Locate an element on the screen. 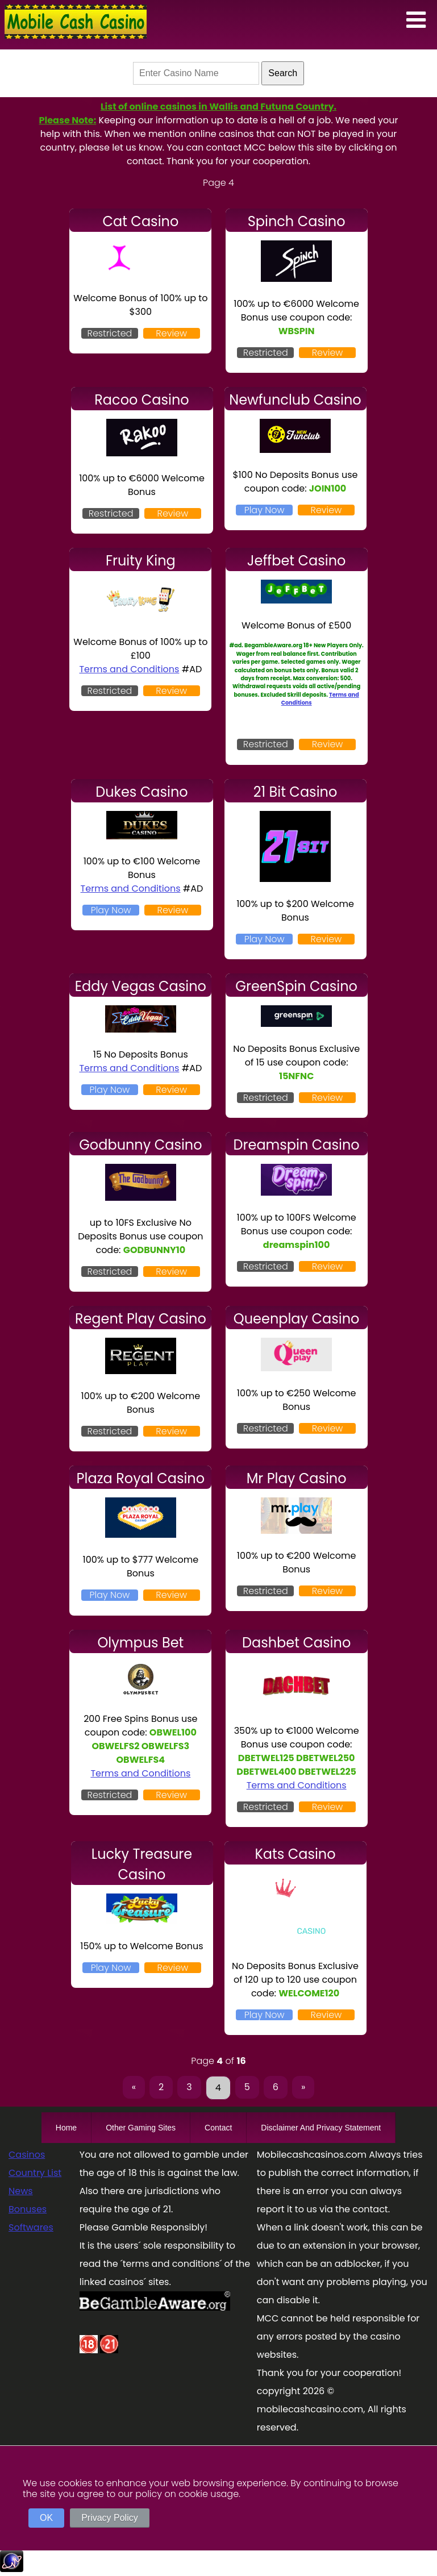  Bonuses is located at coordinates (28, 2209).